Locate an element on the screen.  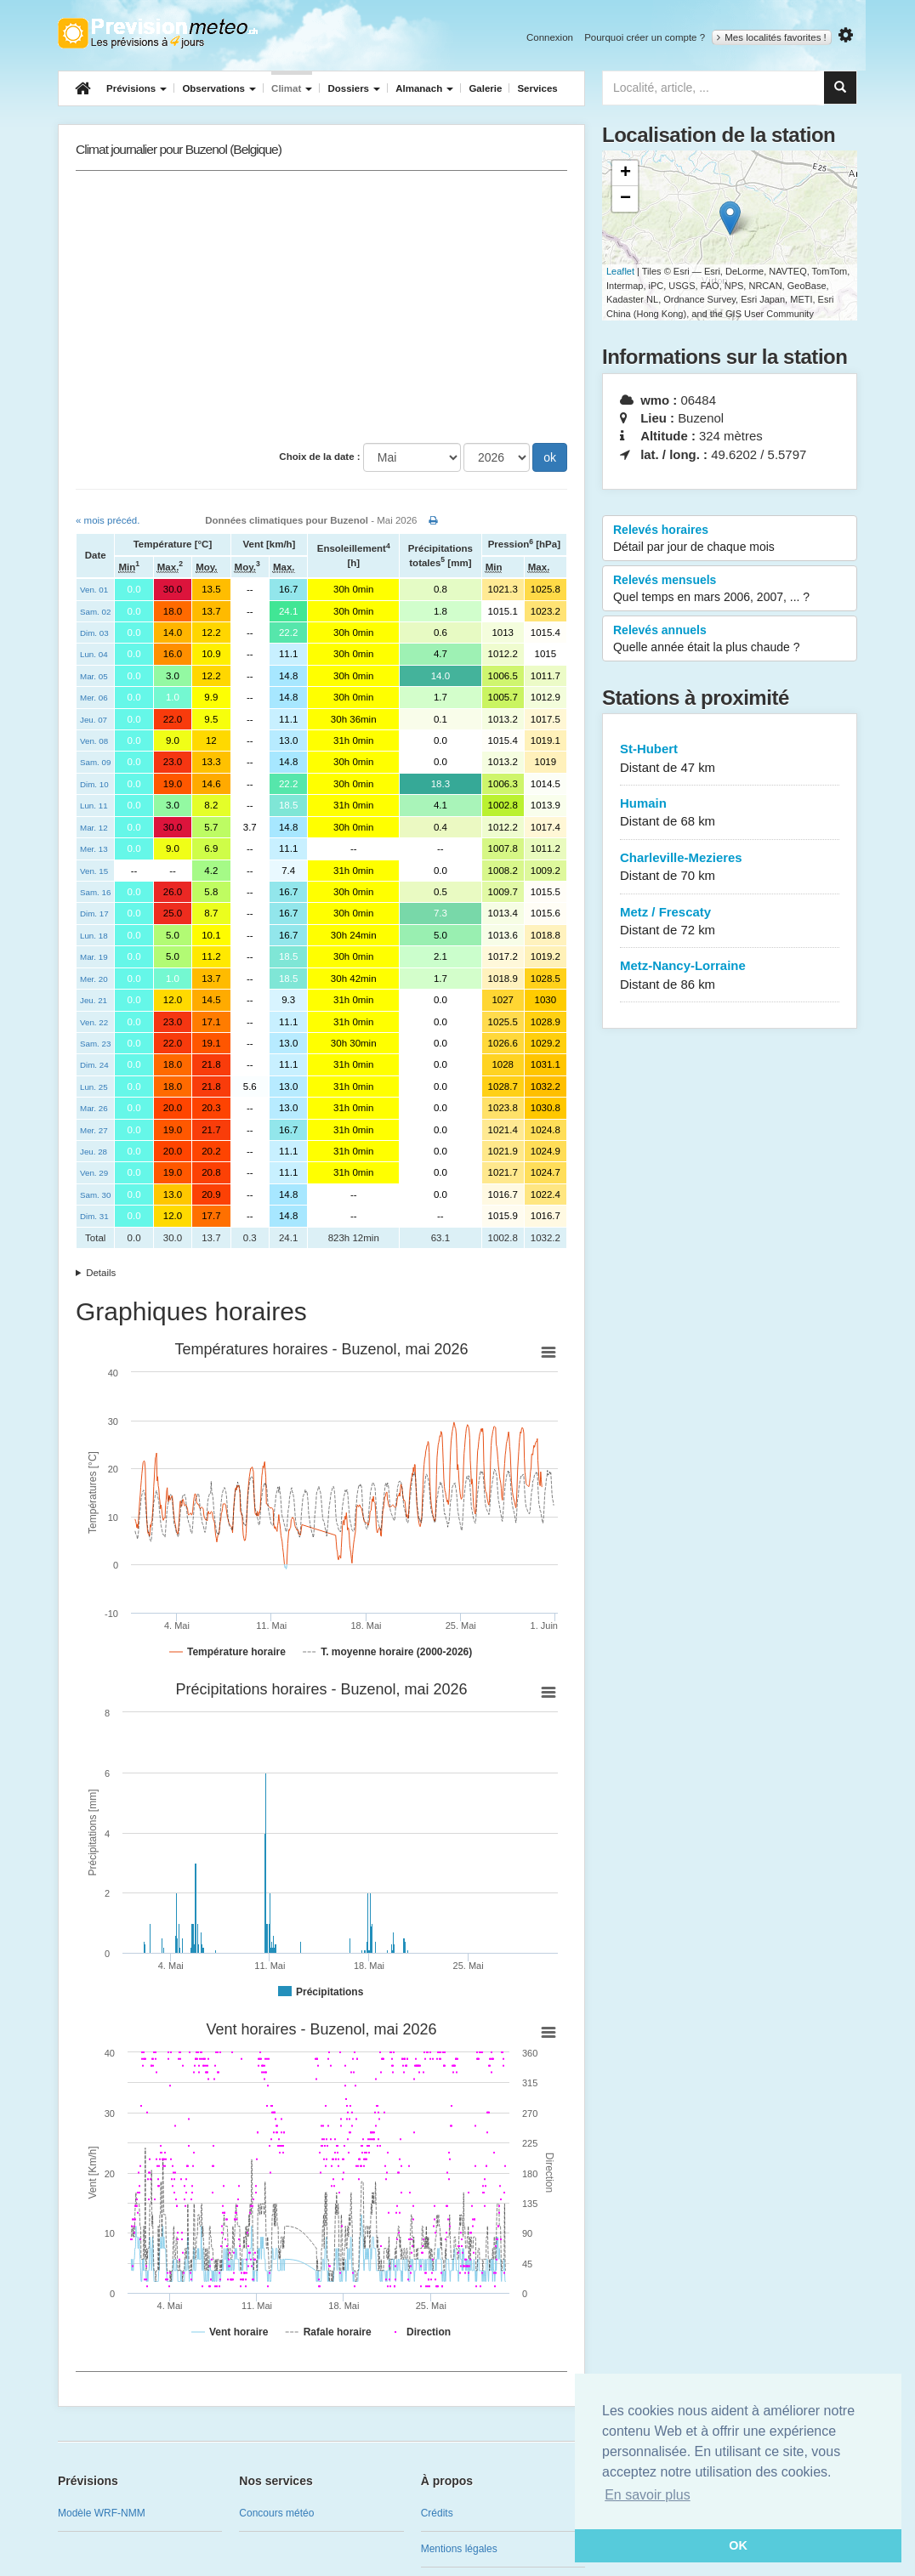
Jeu. 07 is located at coordinates (93, 719).